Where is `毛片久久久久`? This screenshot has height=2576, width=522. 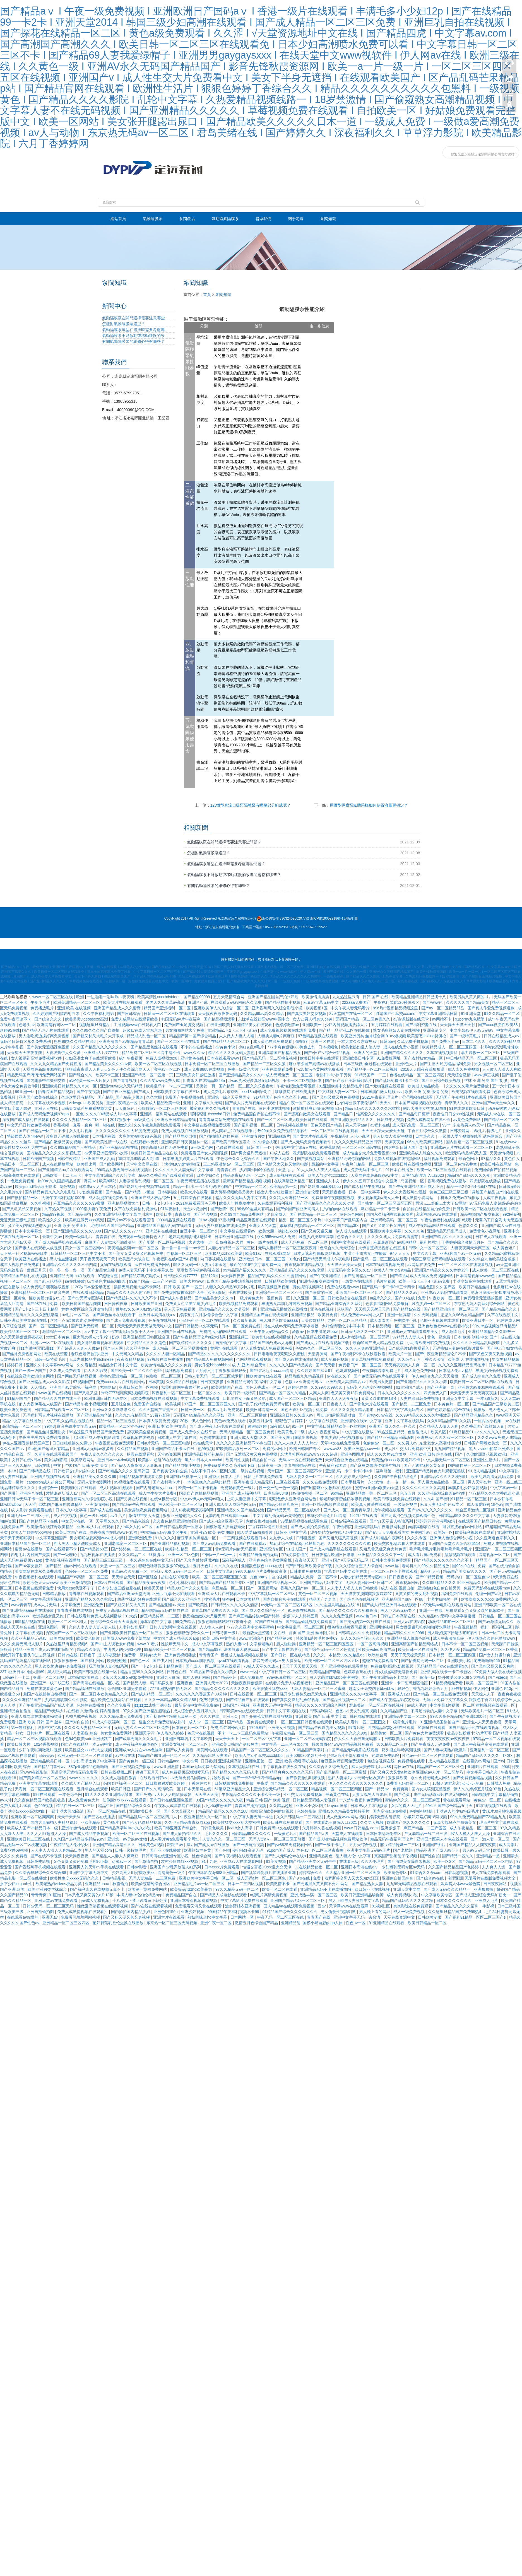
毛片久久久久 is located at coordinates (217, 1833).